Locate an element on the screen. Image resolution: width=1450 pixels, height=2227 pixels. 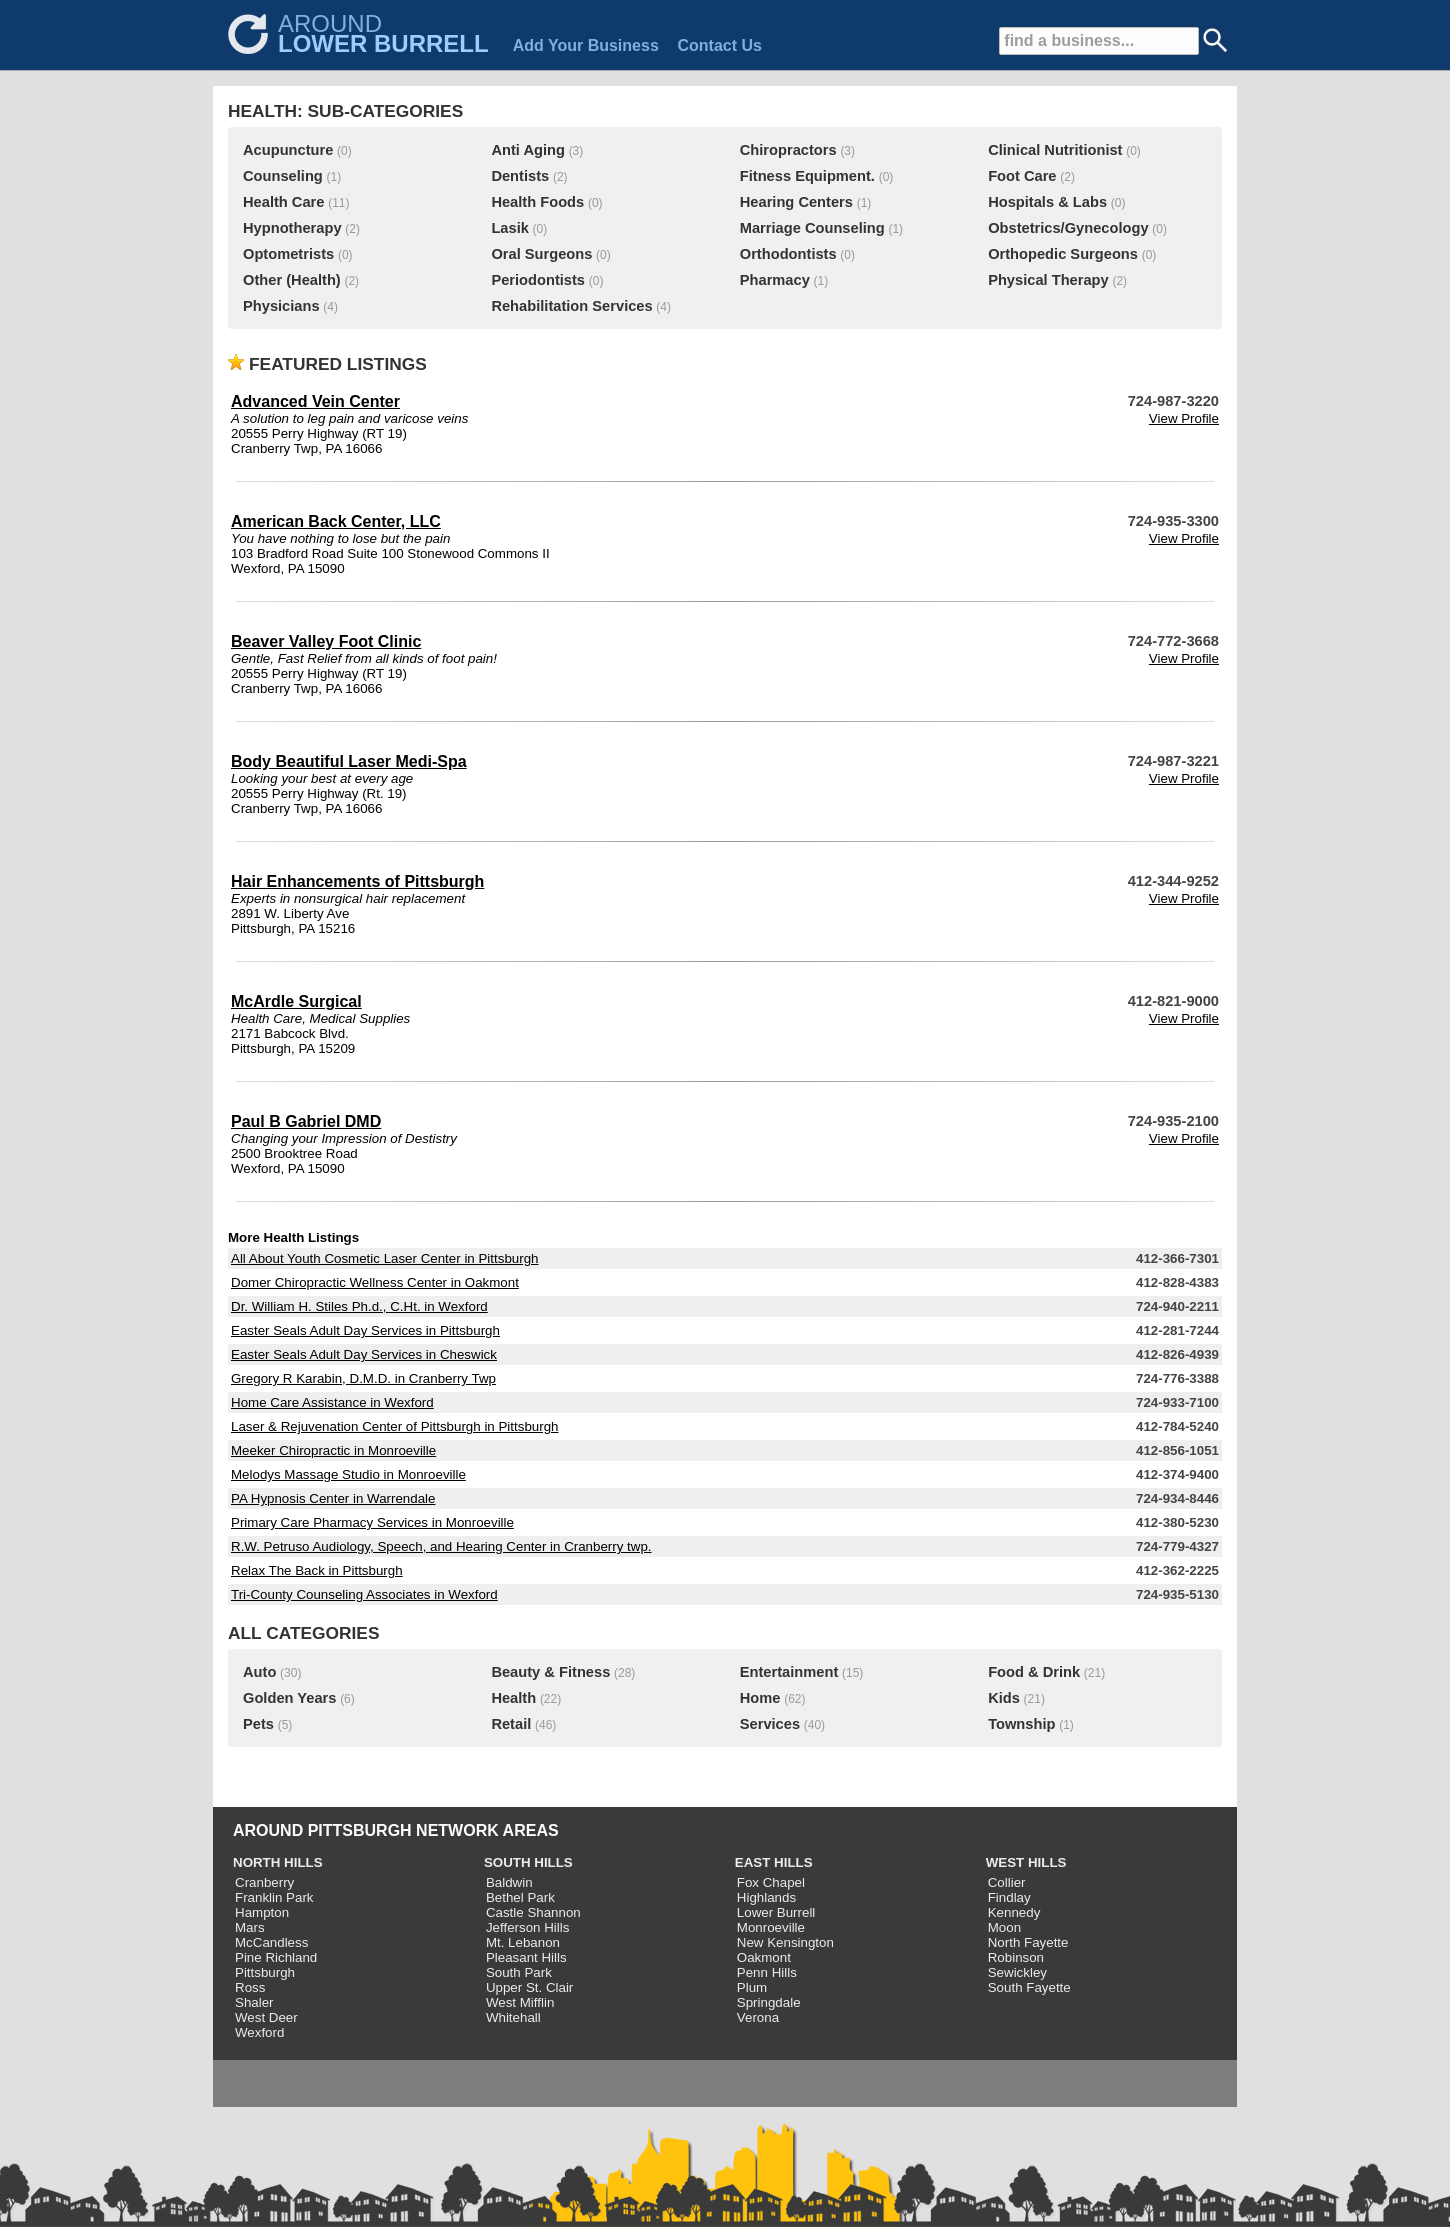
Other (Health) is located at coordinates (292, 280).